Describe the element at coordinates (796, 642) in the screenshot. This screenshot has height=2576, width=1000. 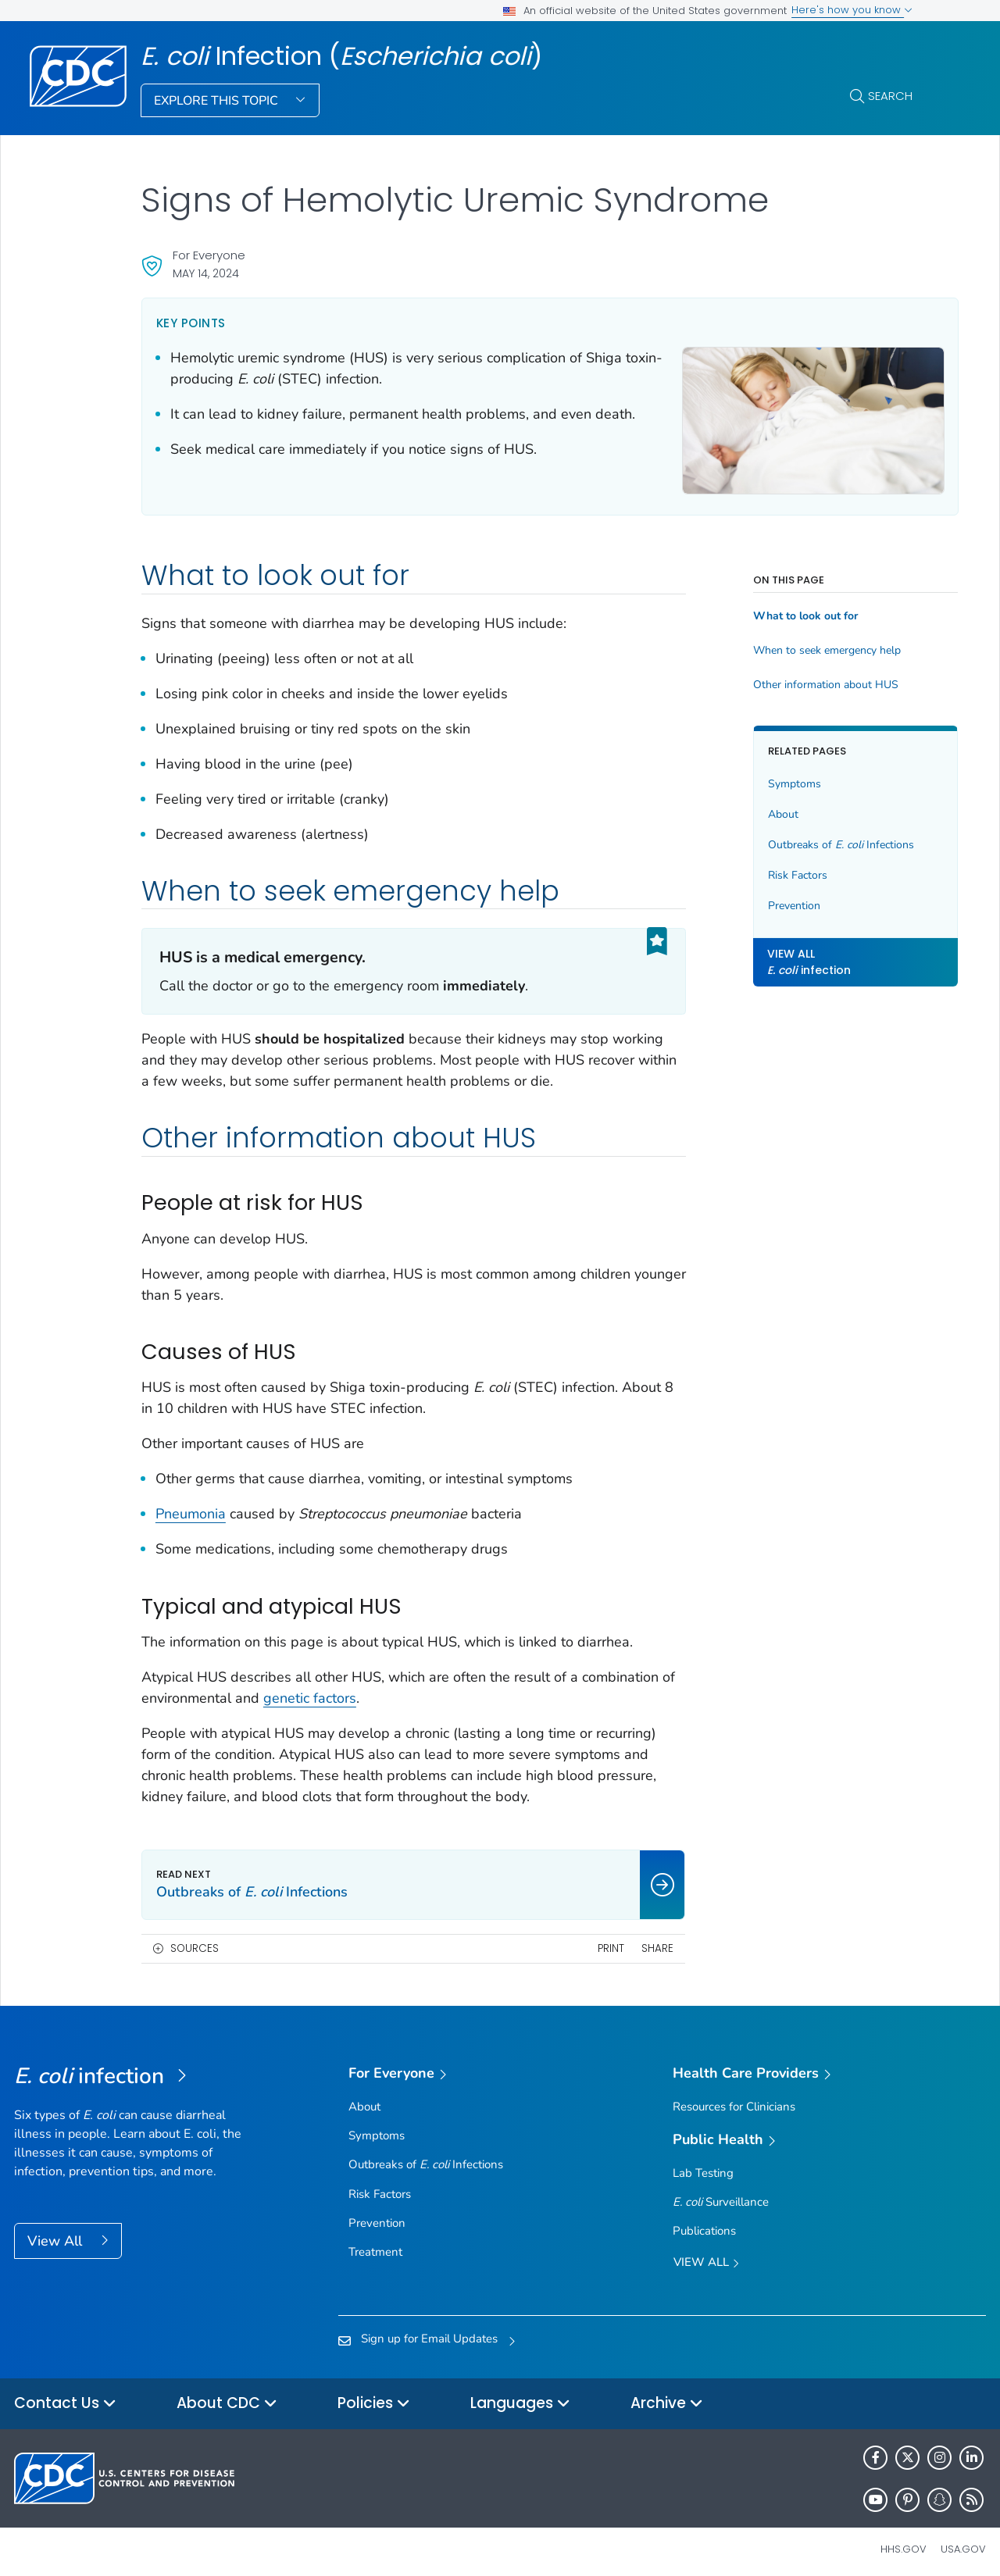
I see `When to seek emergency help` at that location.